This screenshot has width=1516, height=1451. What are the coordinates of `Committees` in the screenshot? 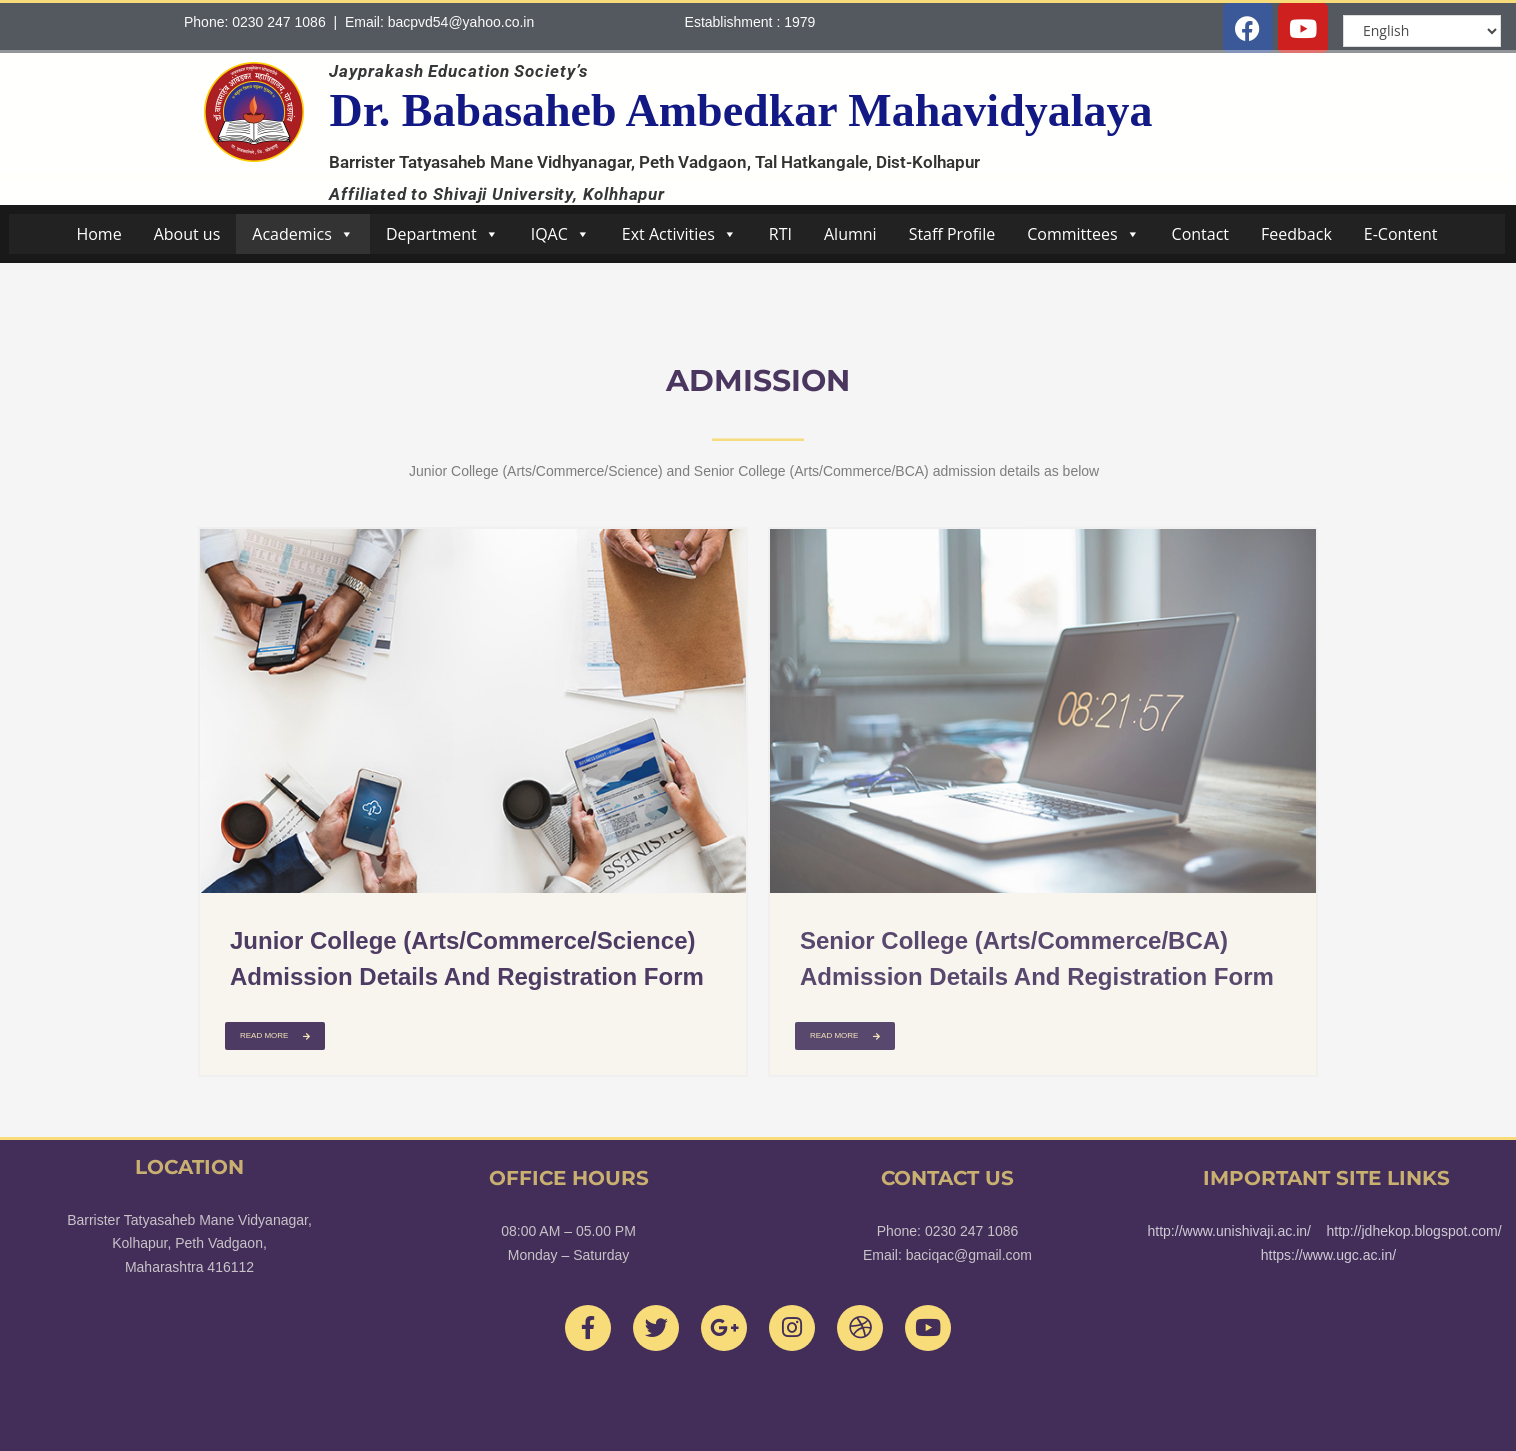 It's located at (1083, 234).